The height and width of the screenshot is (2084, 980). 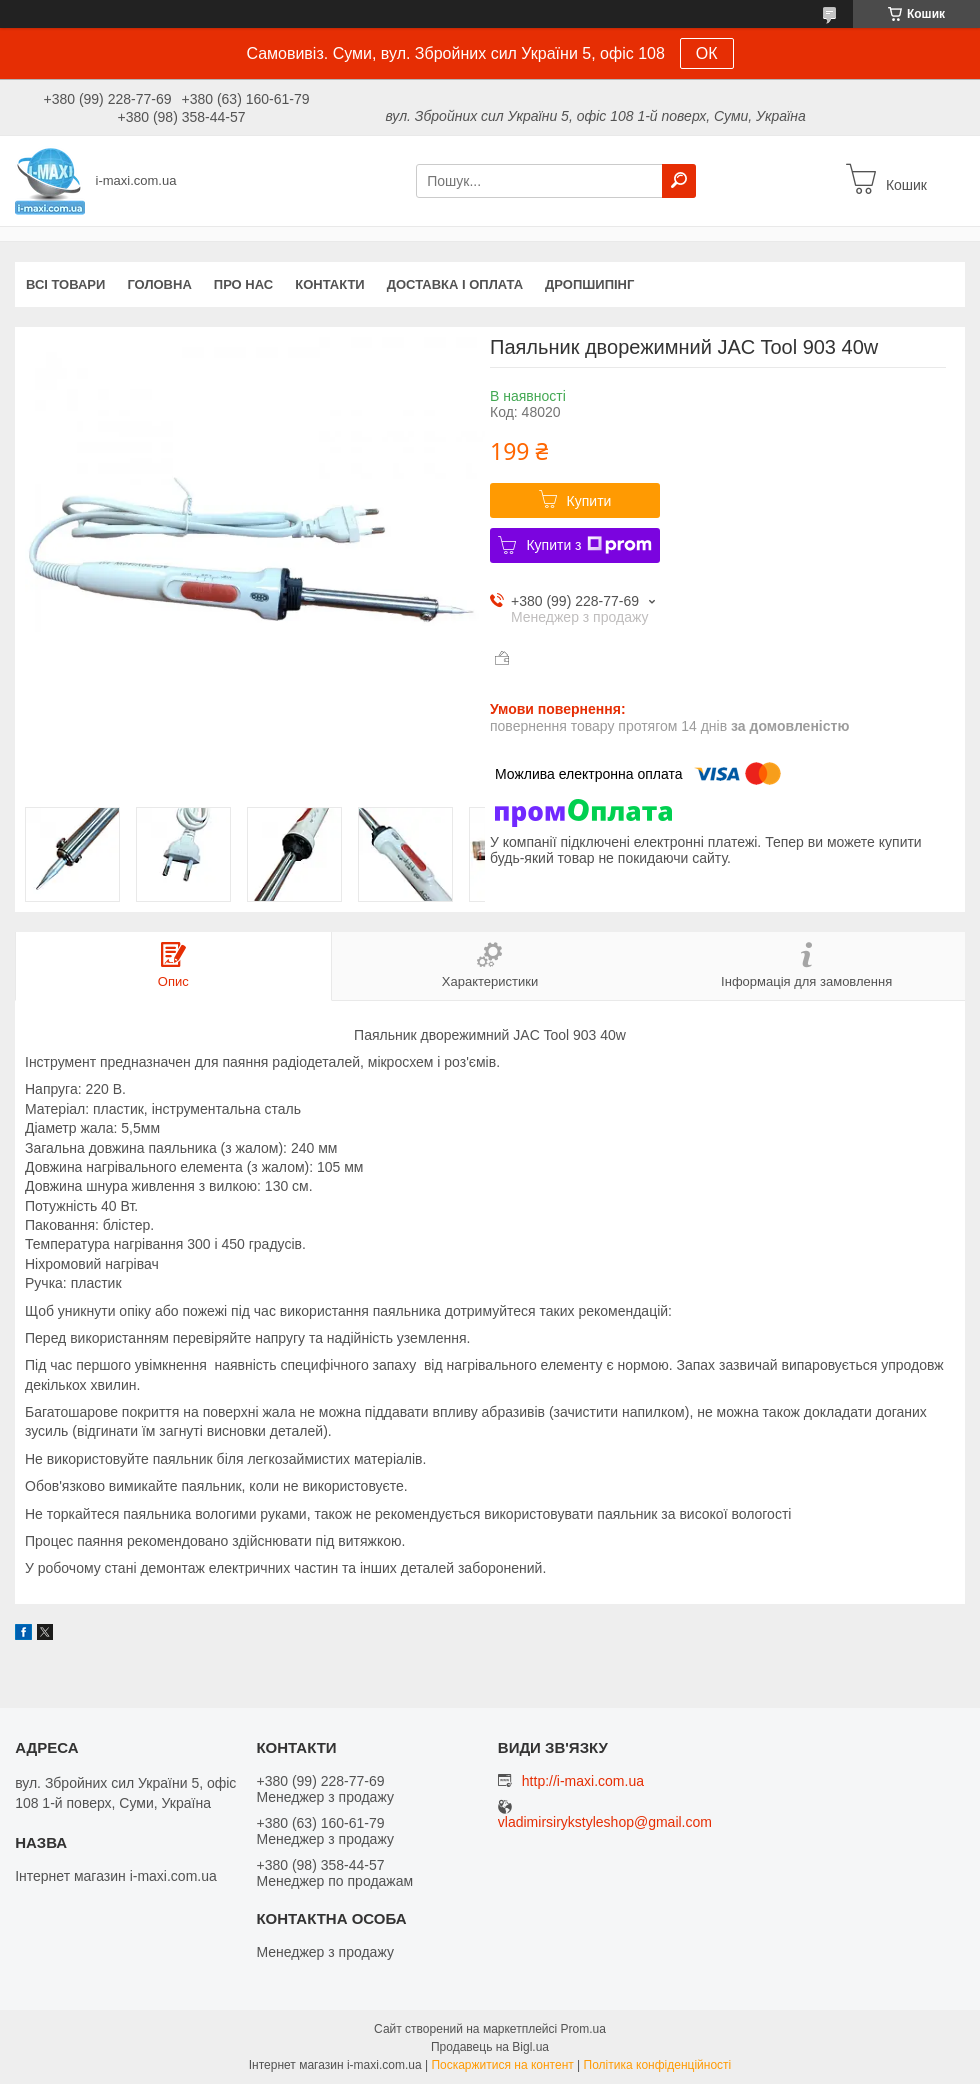 I want to click on Всі товари, so click(x=65, y=284).